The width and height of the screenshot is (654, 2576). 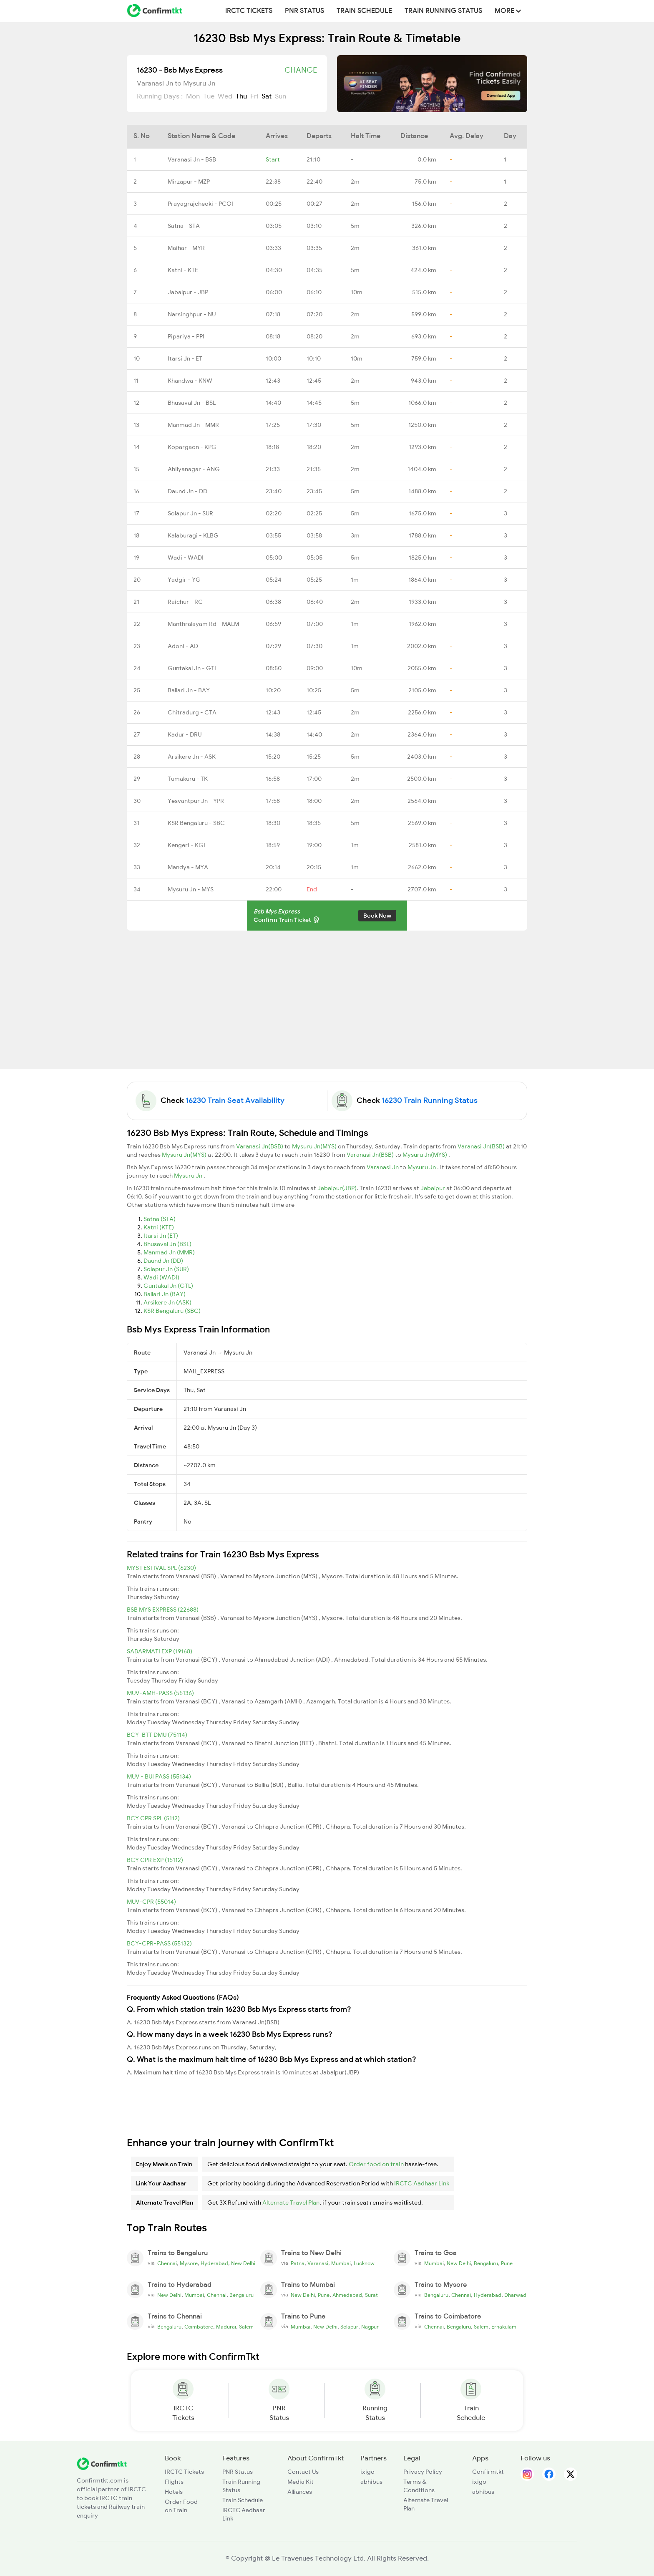 I want to click on Daund Jn (DD), so click(x=163, y=1260).